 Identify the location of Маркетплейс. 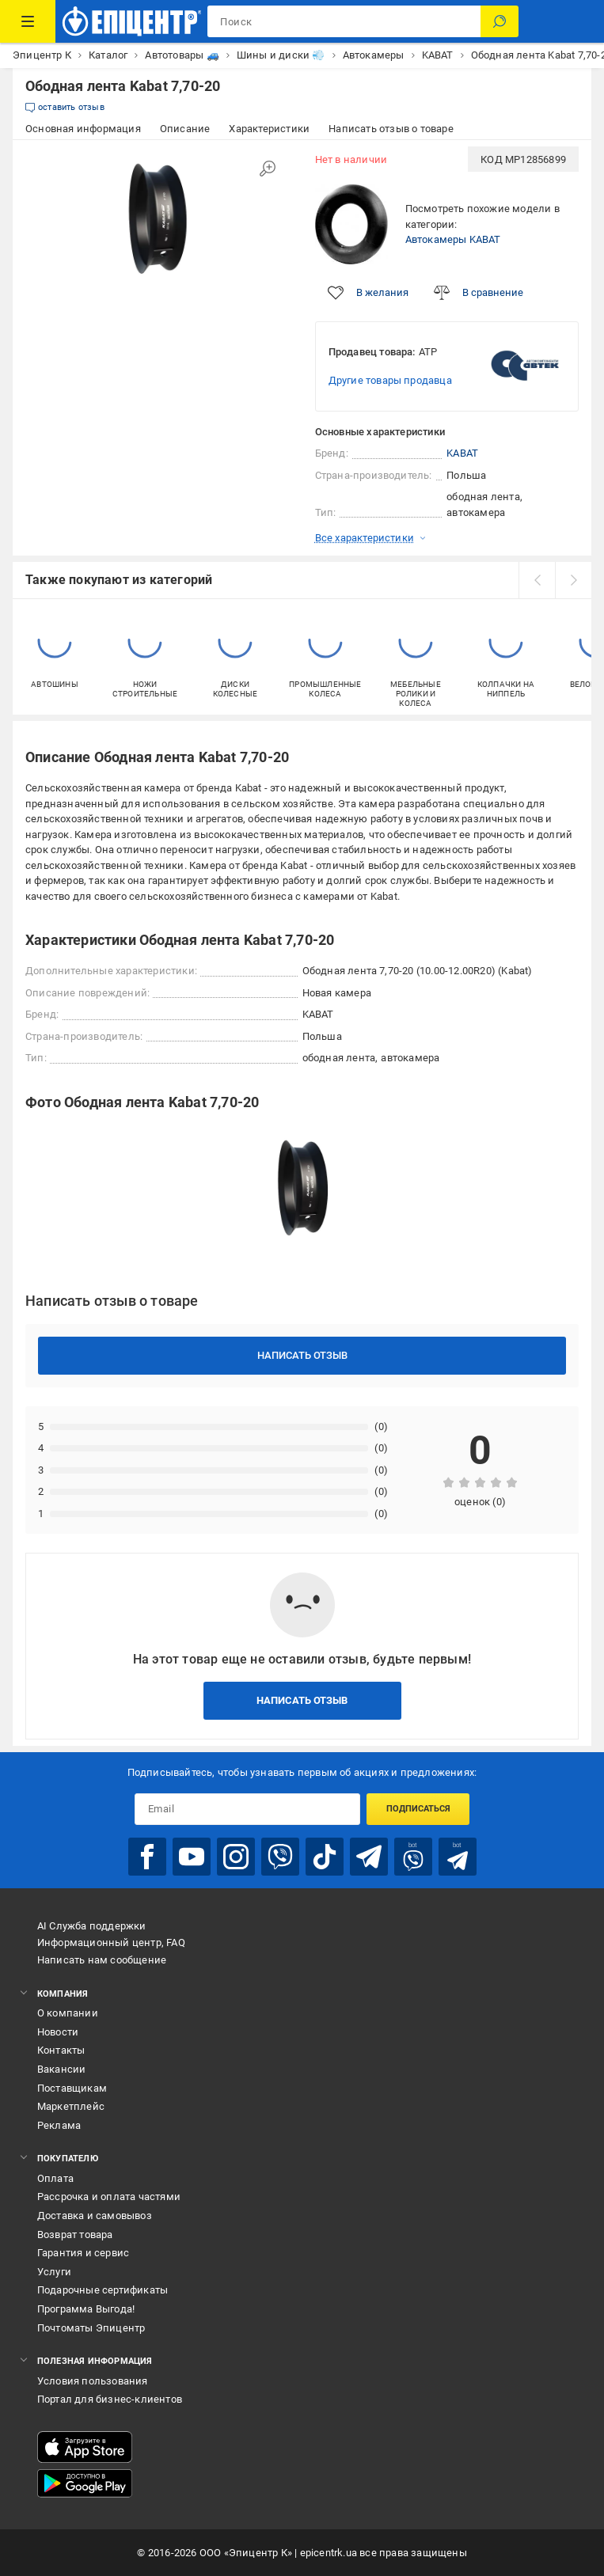
(70, 2106).